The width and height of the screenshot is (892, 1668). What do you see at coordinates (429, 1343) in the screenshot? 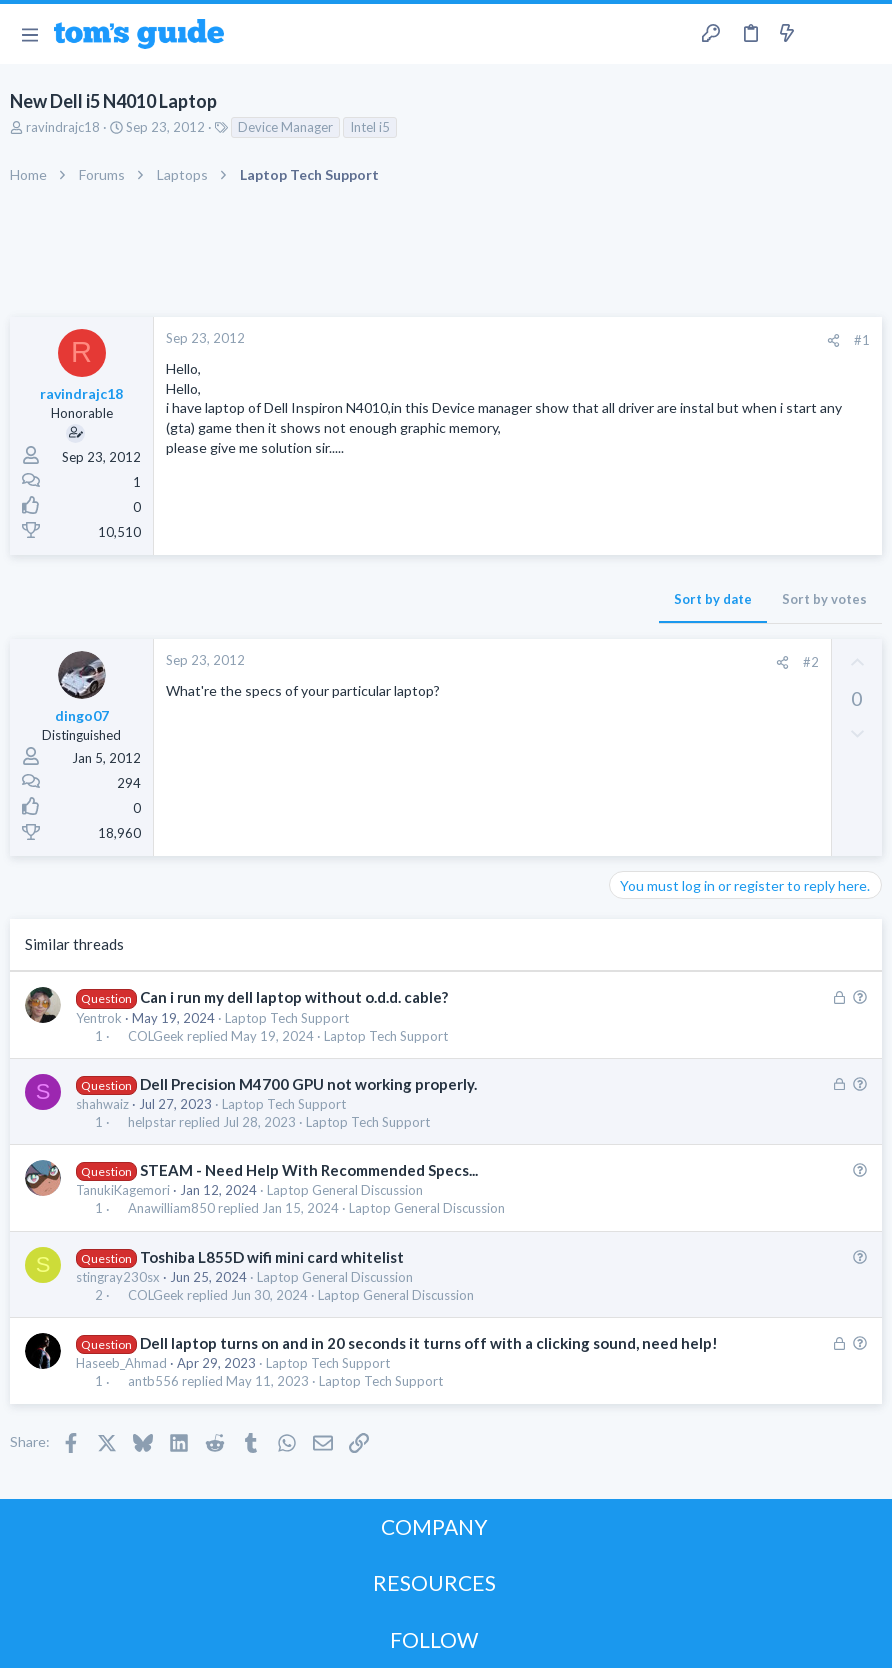
I see `Dell laptop turns on and in 20 seconds it turns off with a clicking sound, need help!` at bounding box center [429, 1343].